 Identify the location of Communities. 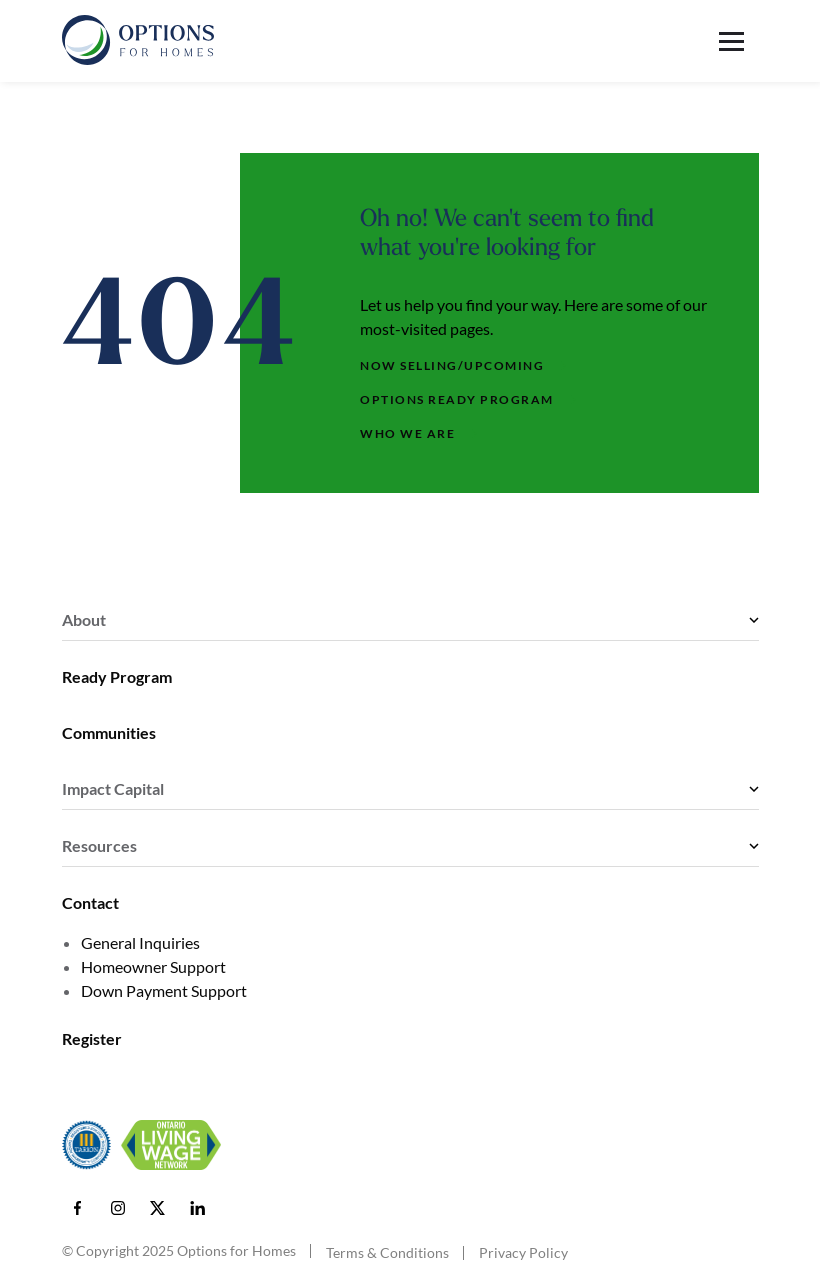
(109, 732).